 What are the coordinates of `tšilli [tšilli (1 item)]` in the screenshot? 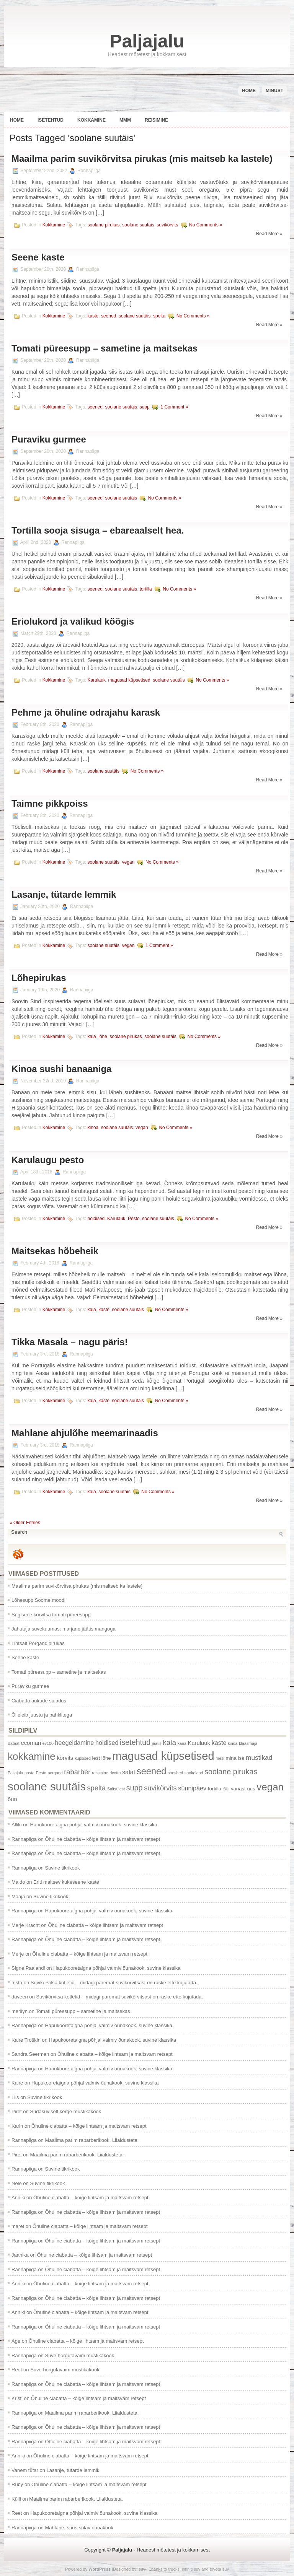 It's located at (226, 1789).